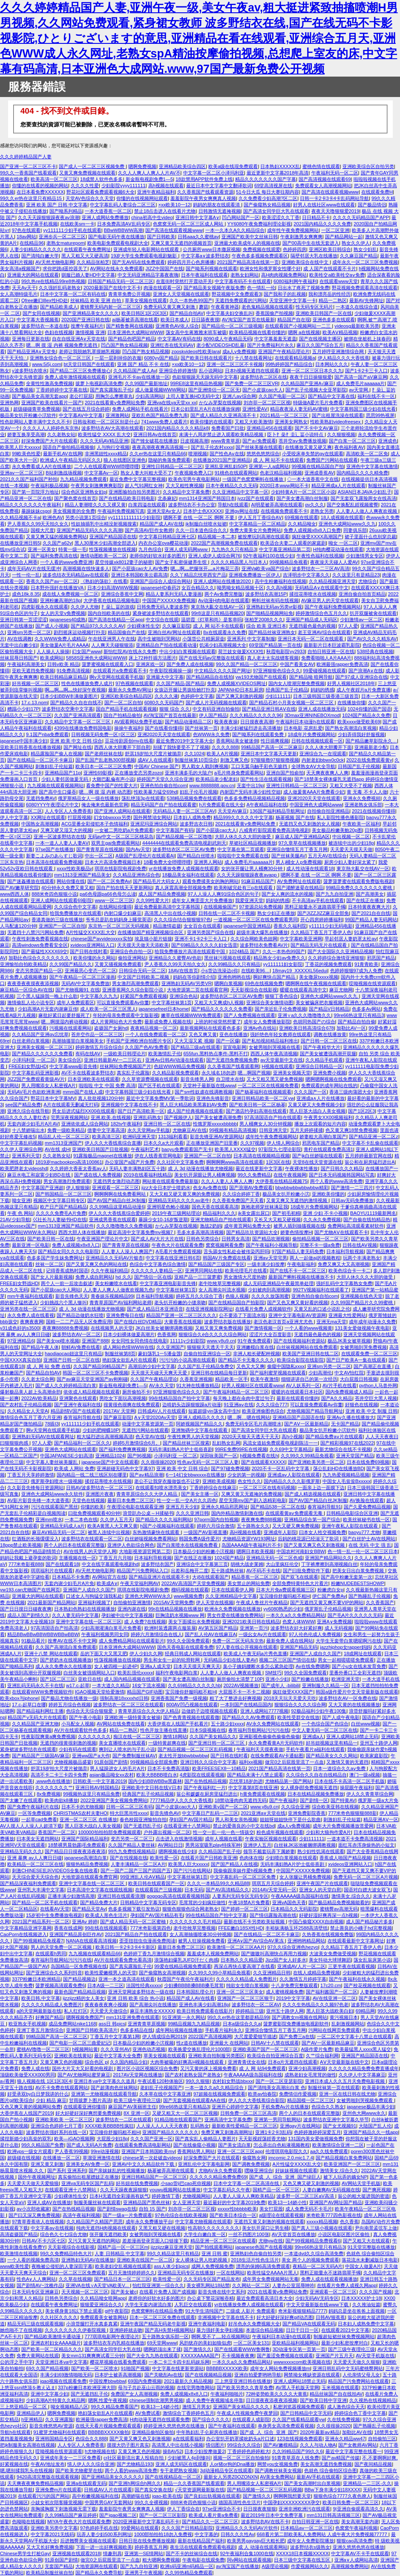  What do you see at coordinates (311, 734) in the screenshot?
I see `18成年片免费视频网站` at bounding box center [311, 734].